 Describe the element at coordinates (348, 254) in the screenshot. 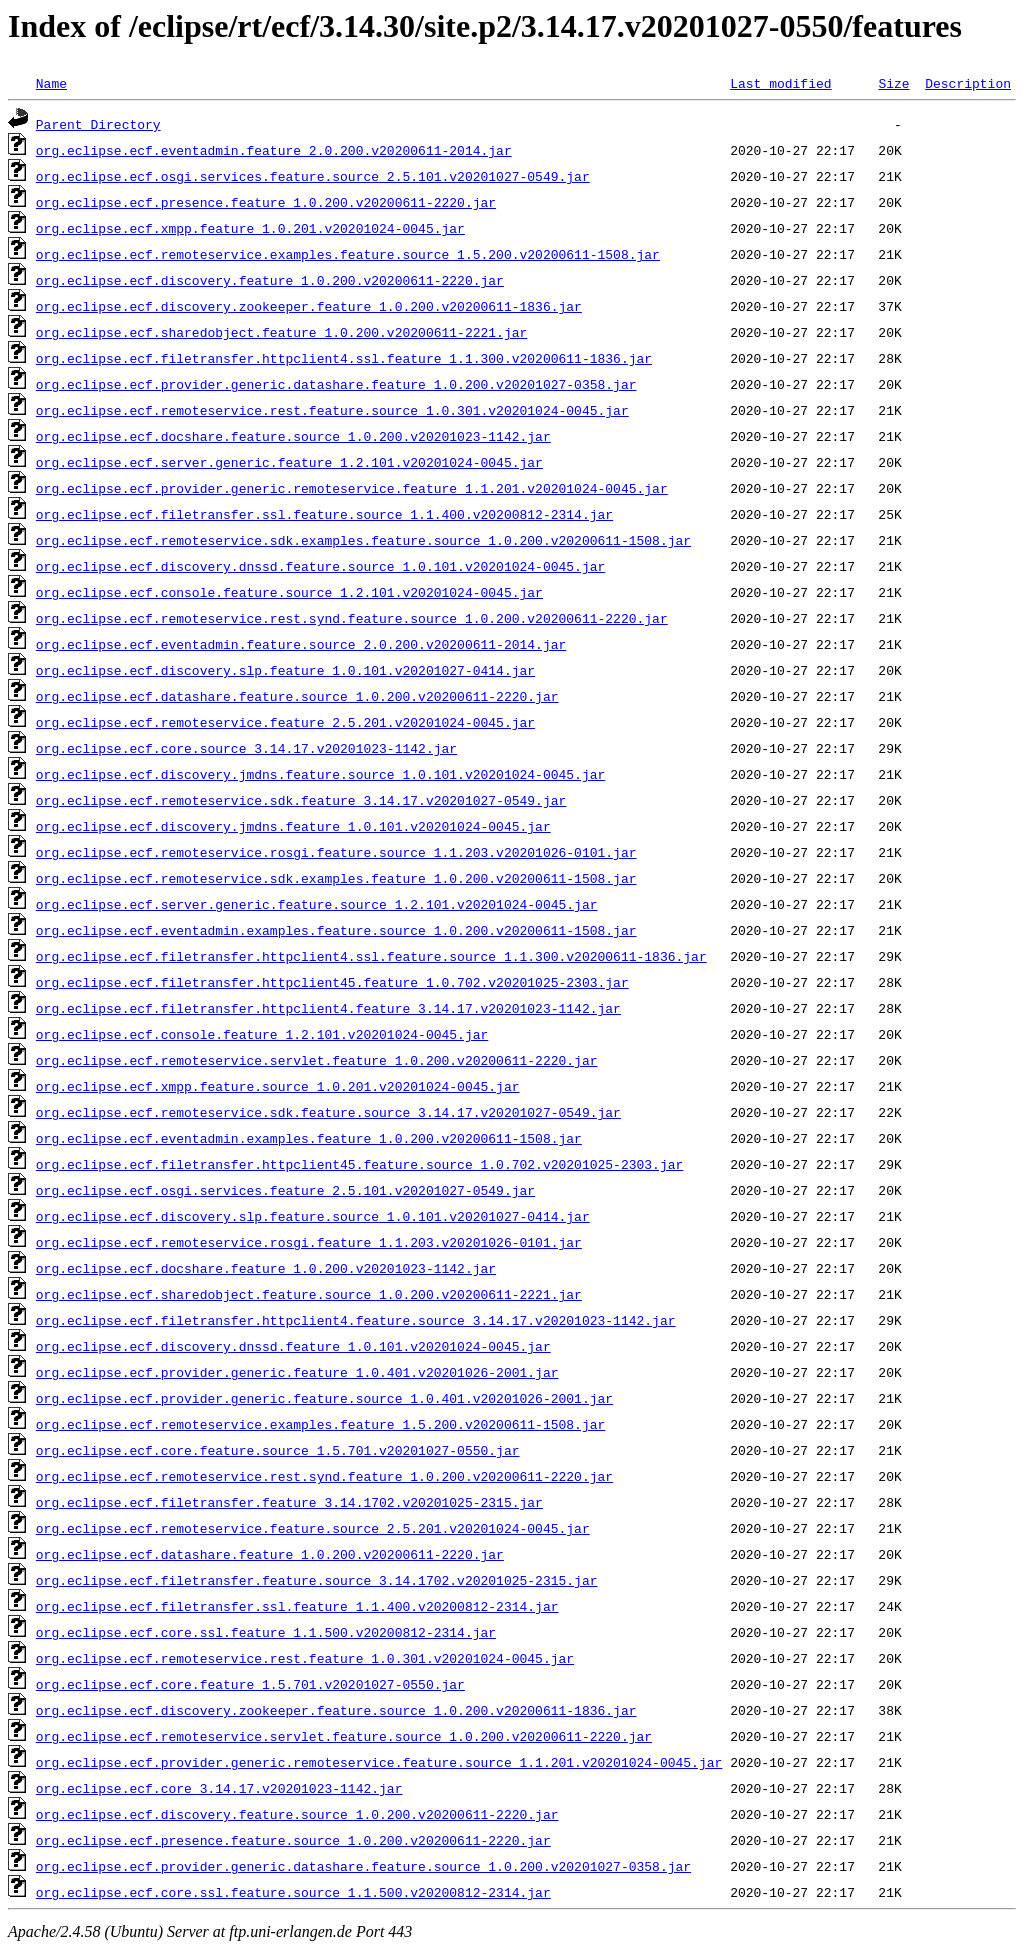

I see `org.eclipse.ecf.remoteservice.examples.feature.source_1.5.200.v20200611-1508.jar` at that location.